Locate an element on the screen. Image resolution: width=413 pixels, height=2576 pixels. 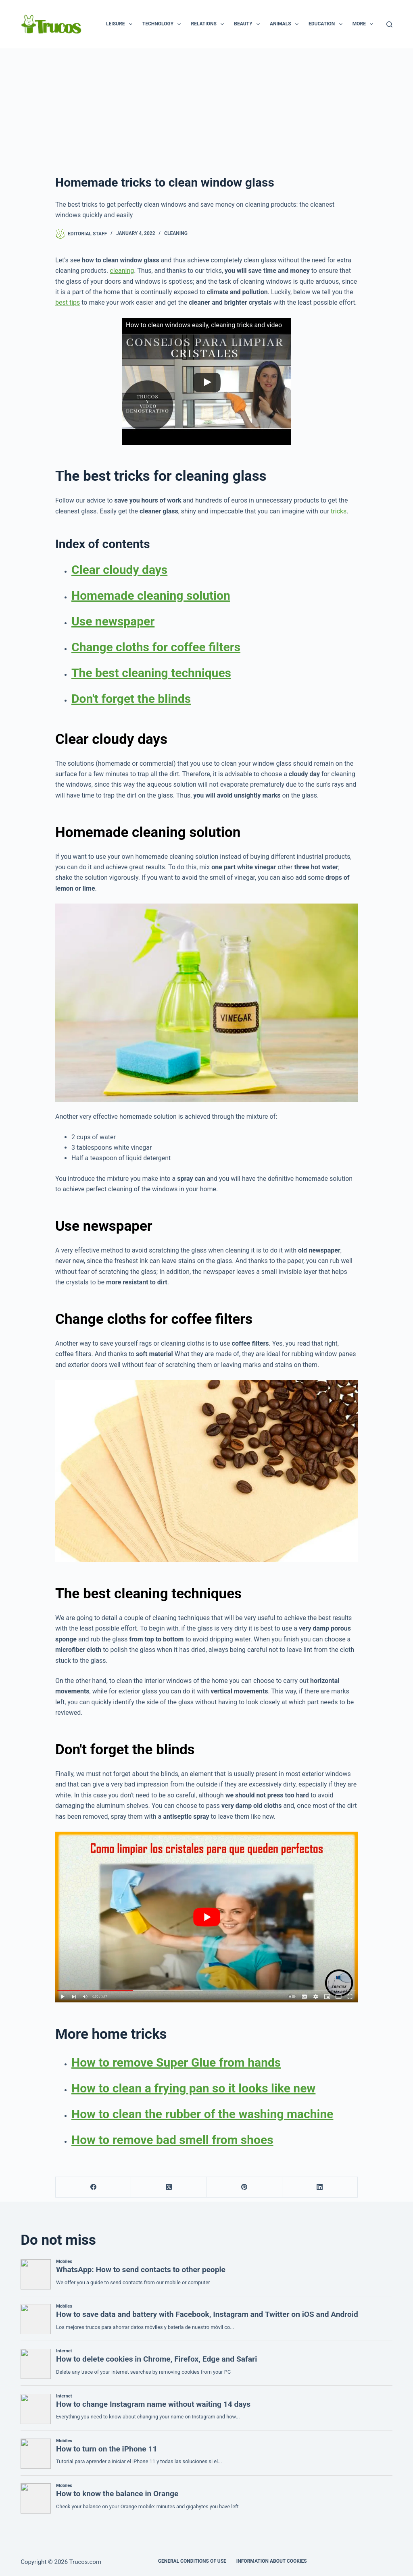
GENERAL CONDITIONS OF USE is located at coordinates (192, 2561).